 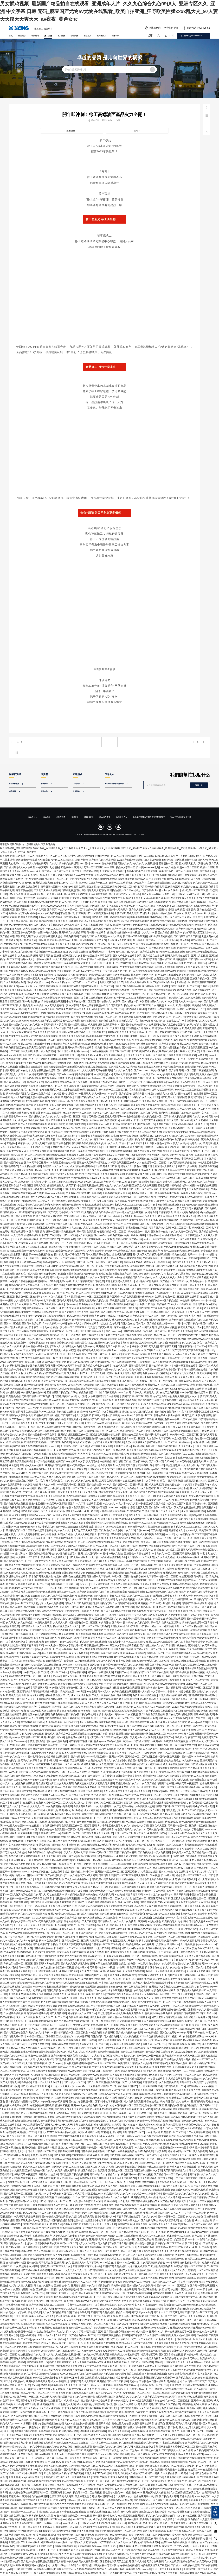 I want to click on 99国产欧美另娄久久久精品, so click(x=98, y=1696).